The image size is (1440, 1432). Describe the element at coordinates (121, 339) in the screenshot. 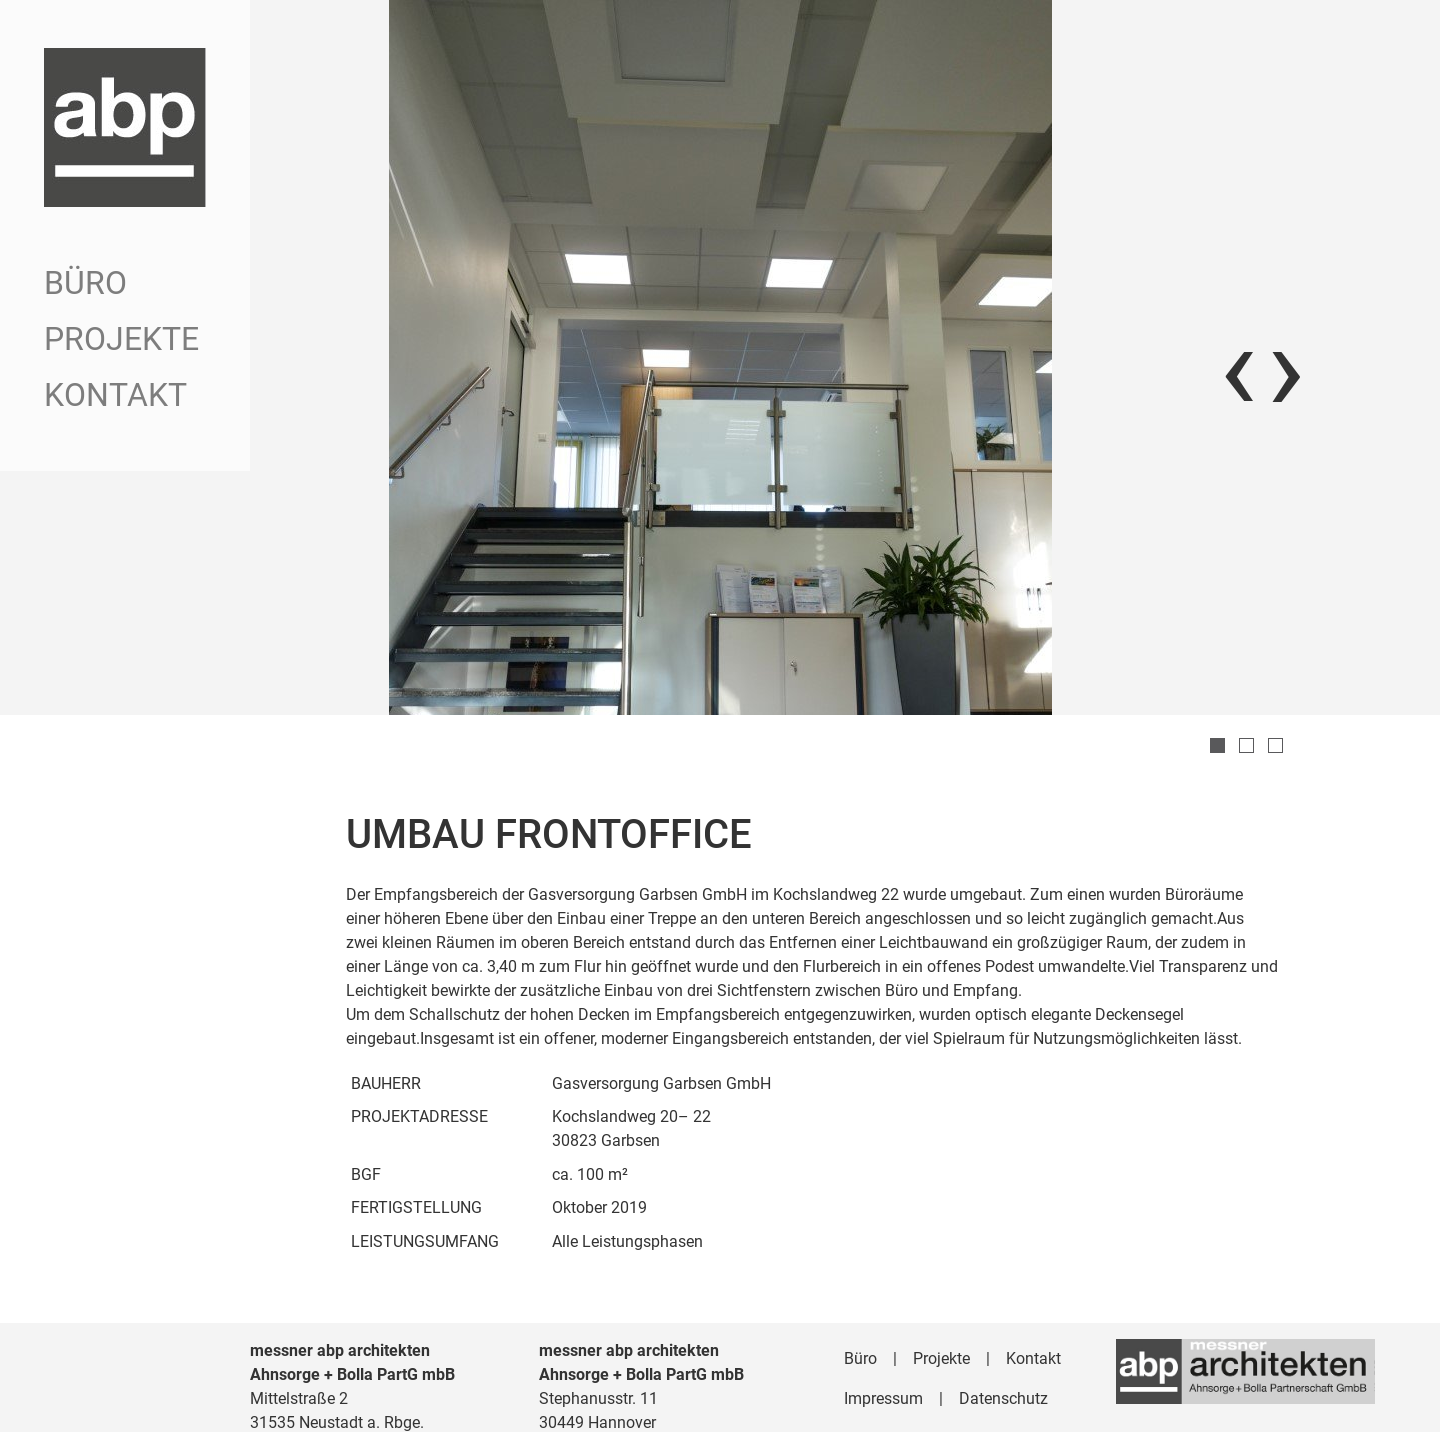

I see `Projekte` at that location.